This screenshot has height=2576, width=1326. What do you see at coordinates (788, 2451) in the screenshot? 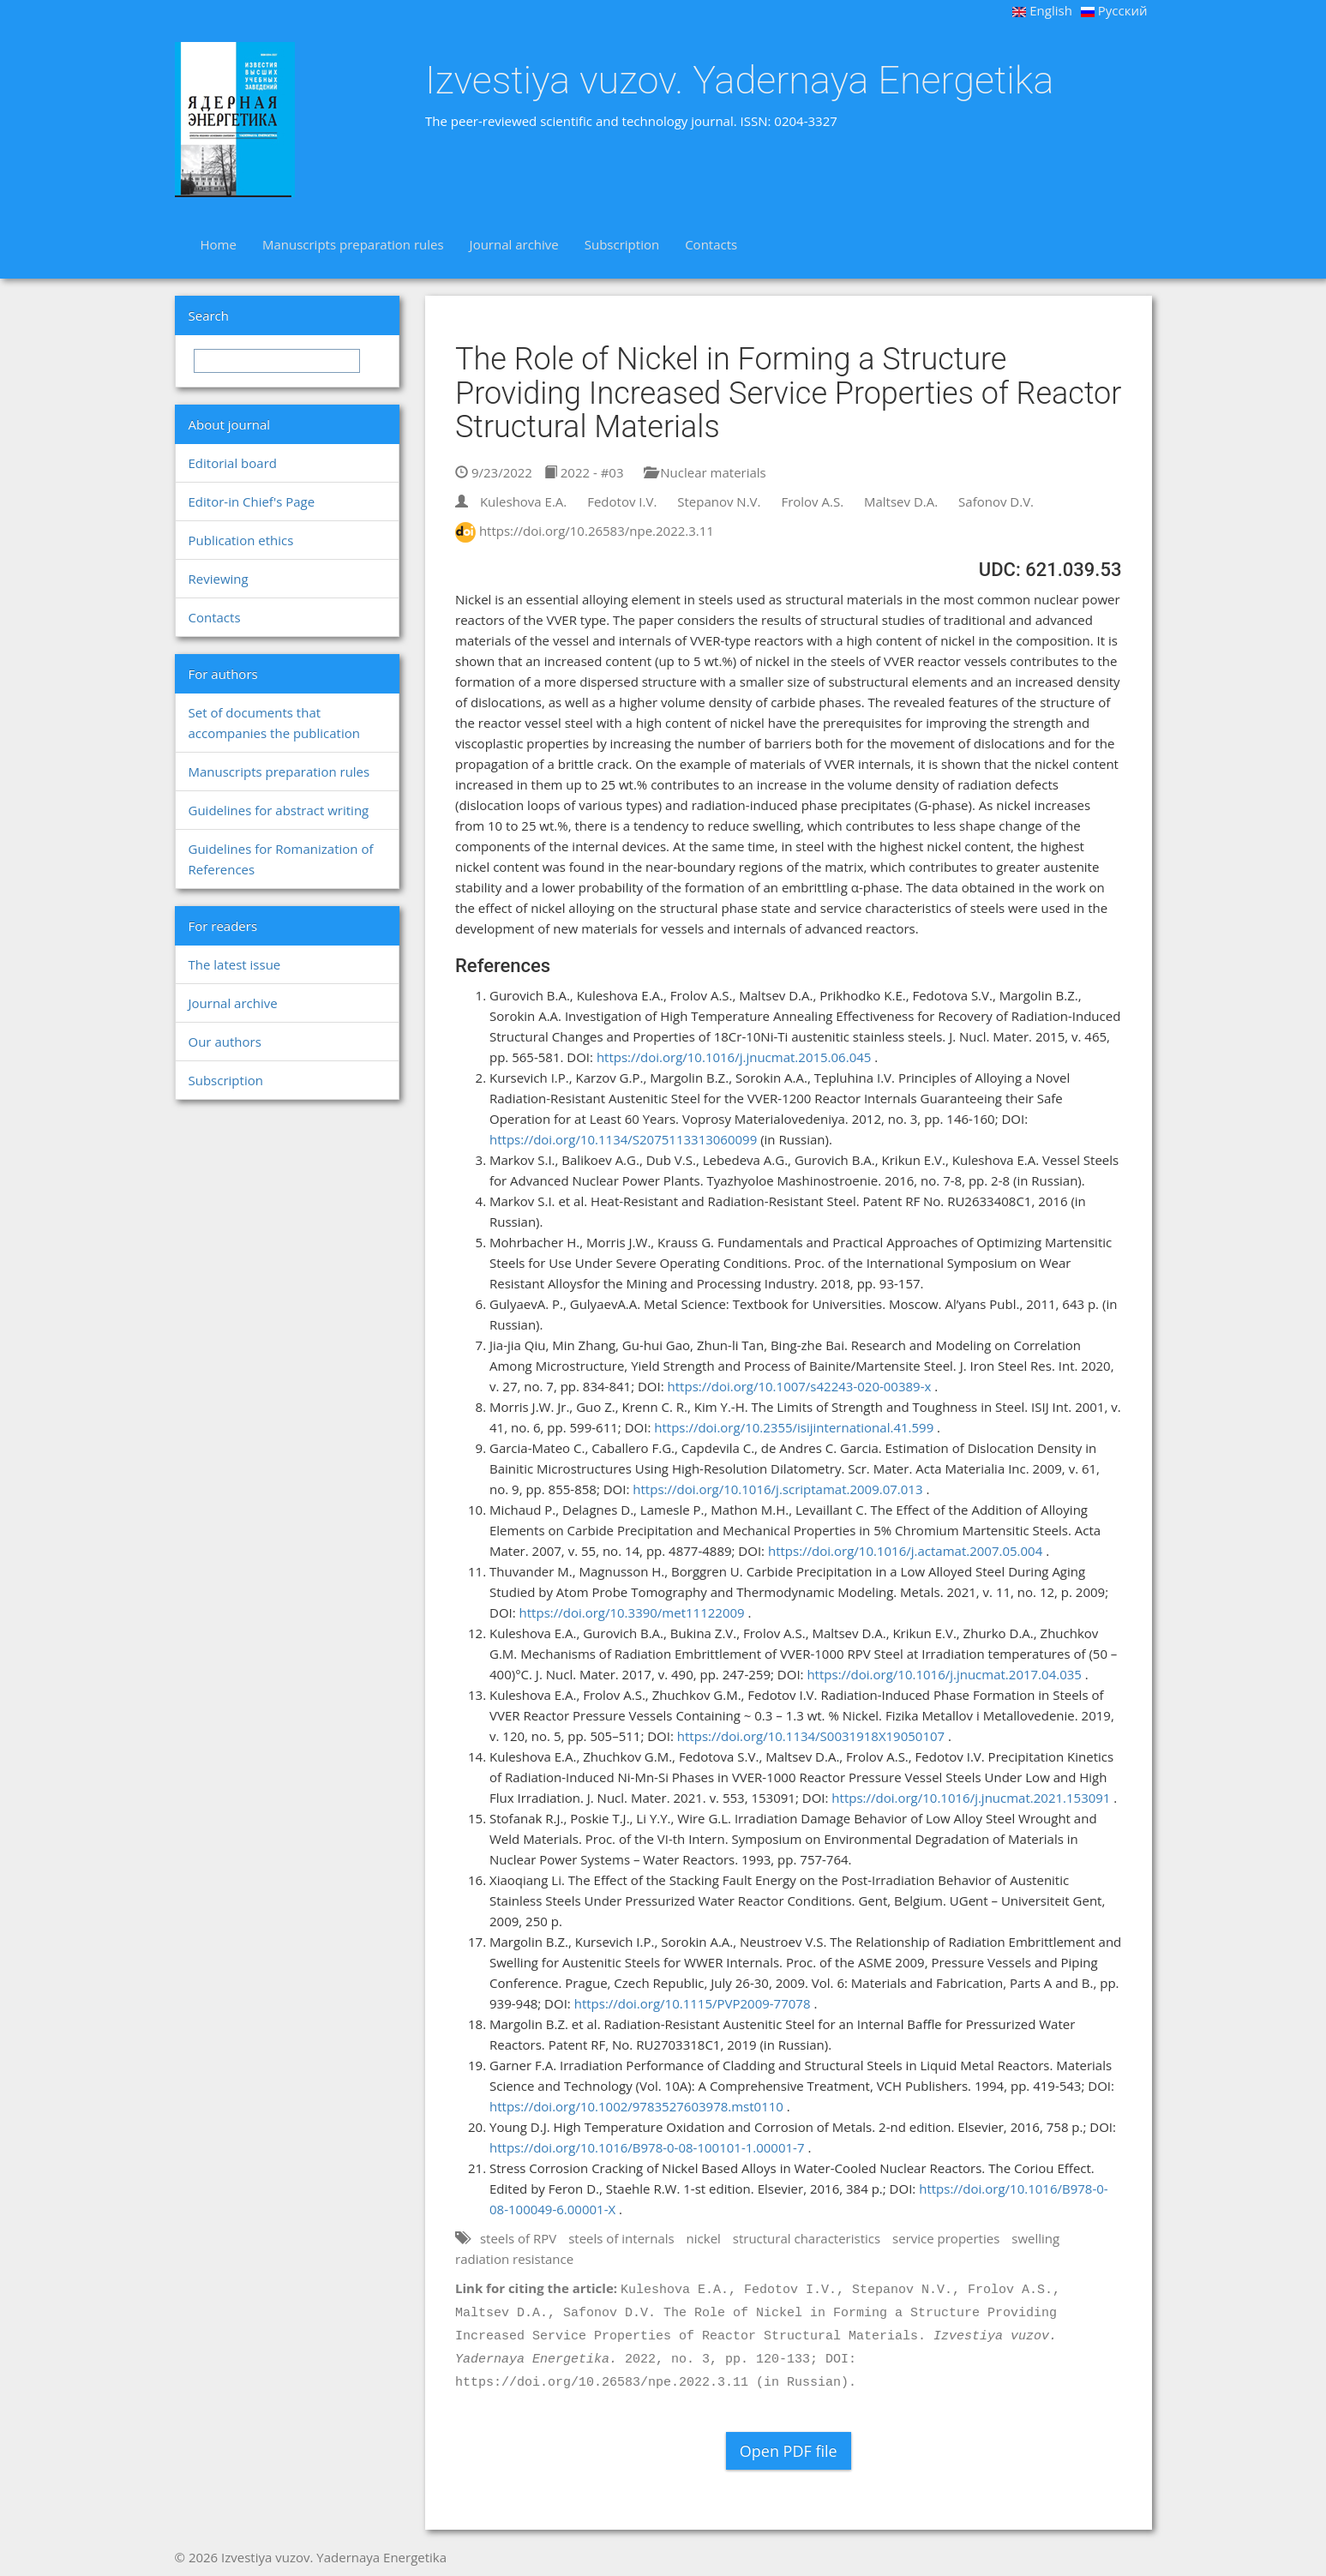
I see `Open PDF file [button]` at bounding box center [788, 2451].